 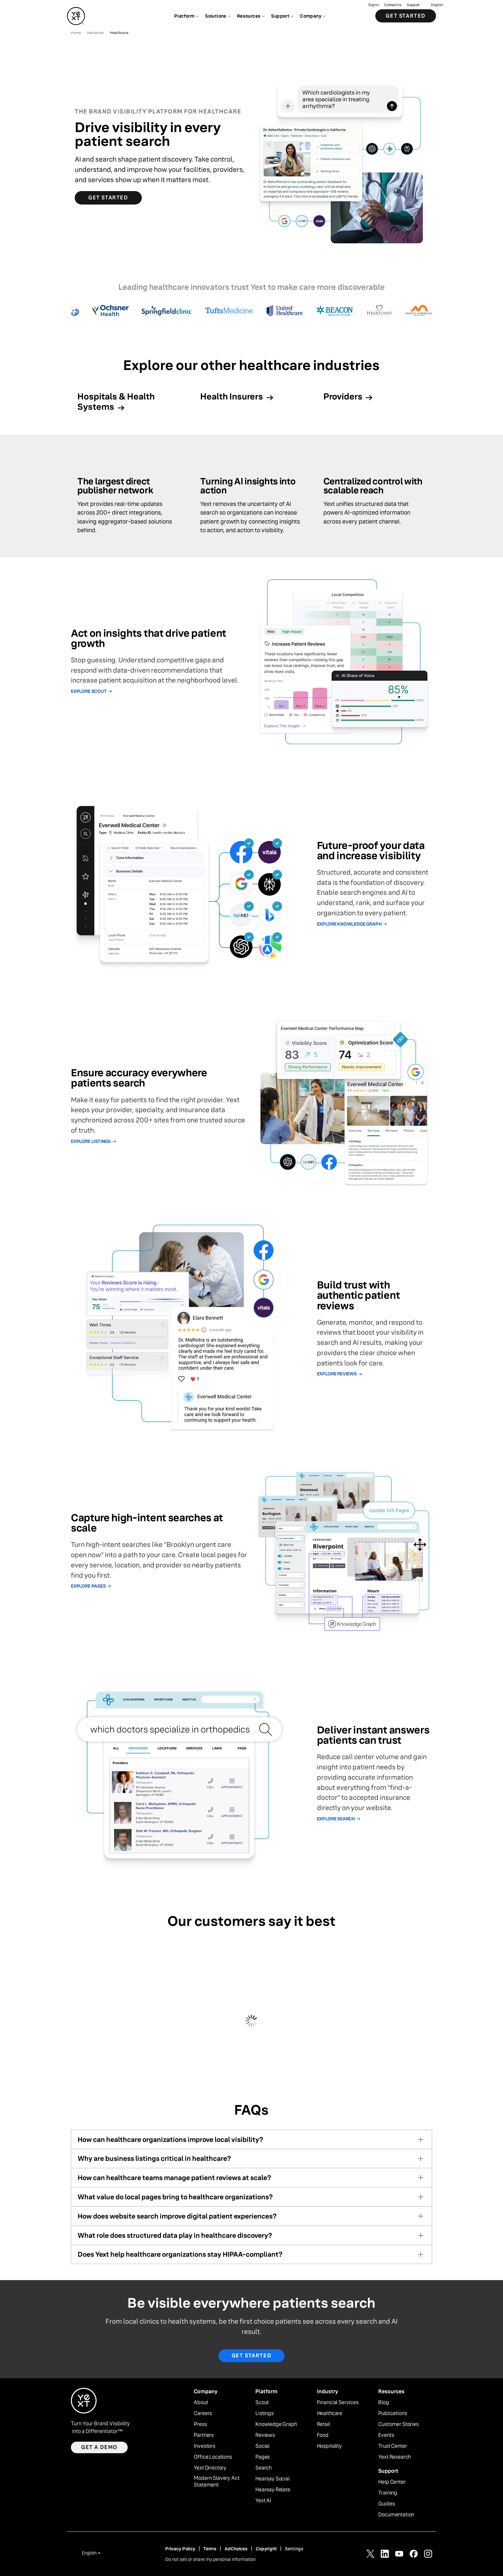 What do you see at coordinates (263, 2500) in the screenshot?
I see `Yext AI` at bounding box center [263, 2500].